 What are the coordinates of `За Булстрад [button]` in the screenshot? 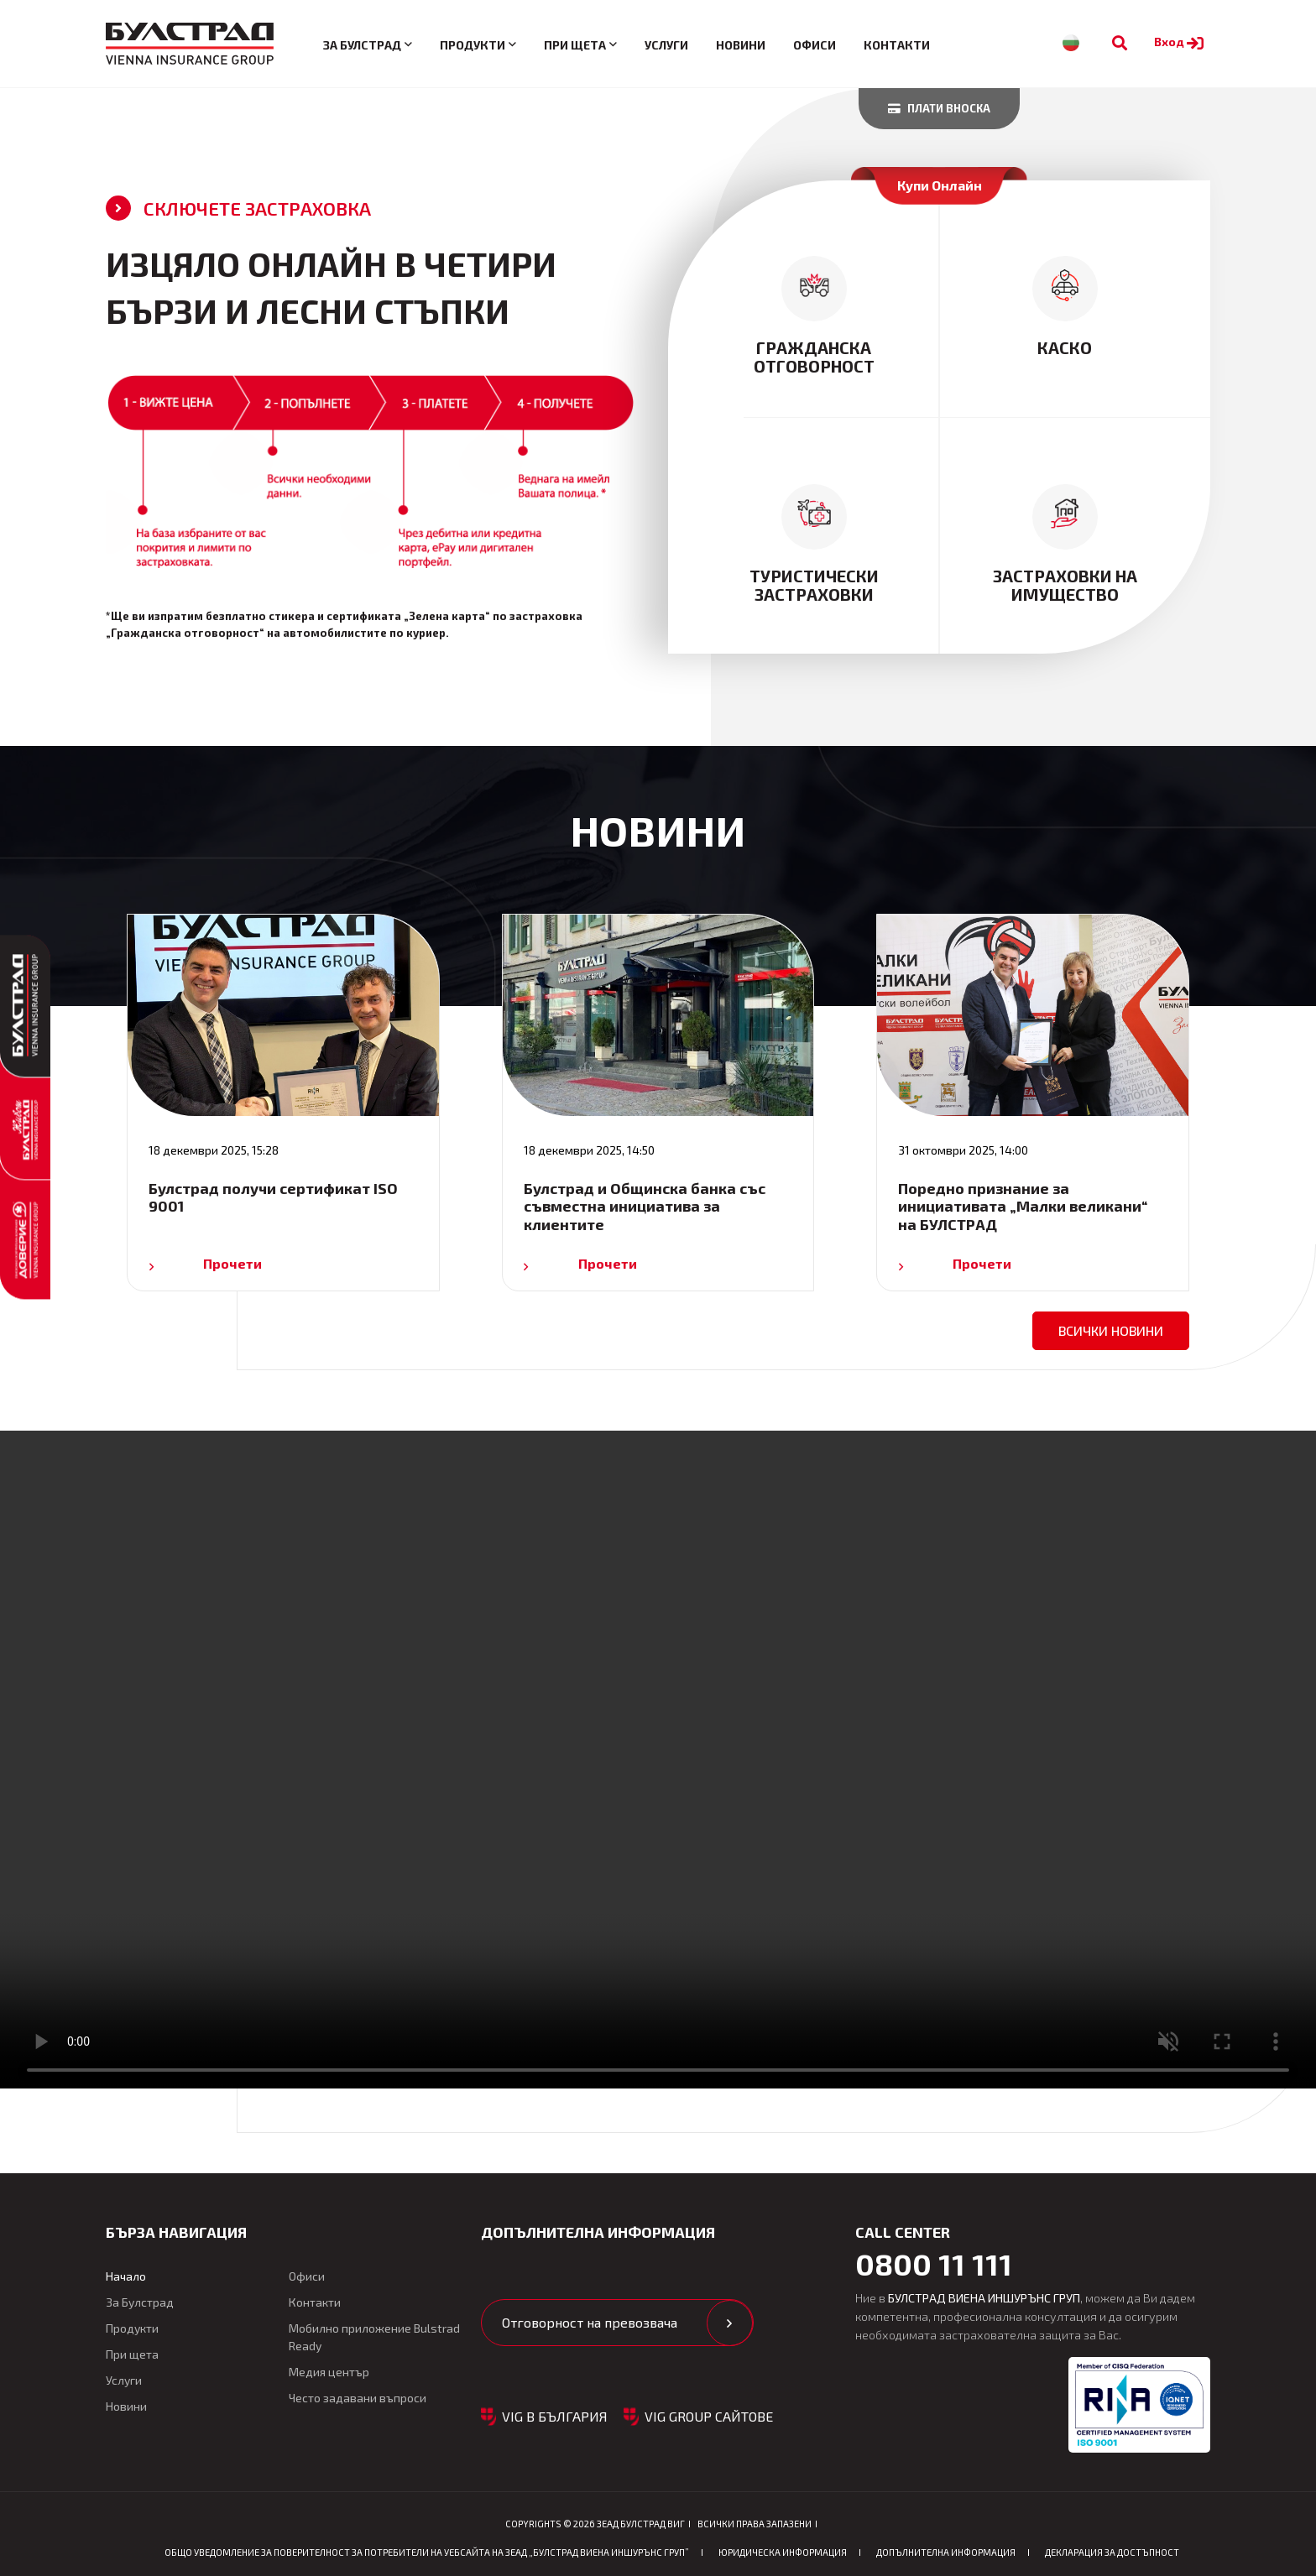 It's located at (362, 45).